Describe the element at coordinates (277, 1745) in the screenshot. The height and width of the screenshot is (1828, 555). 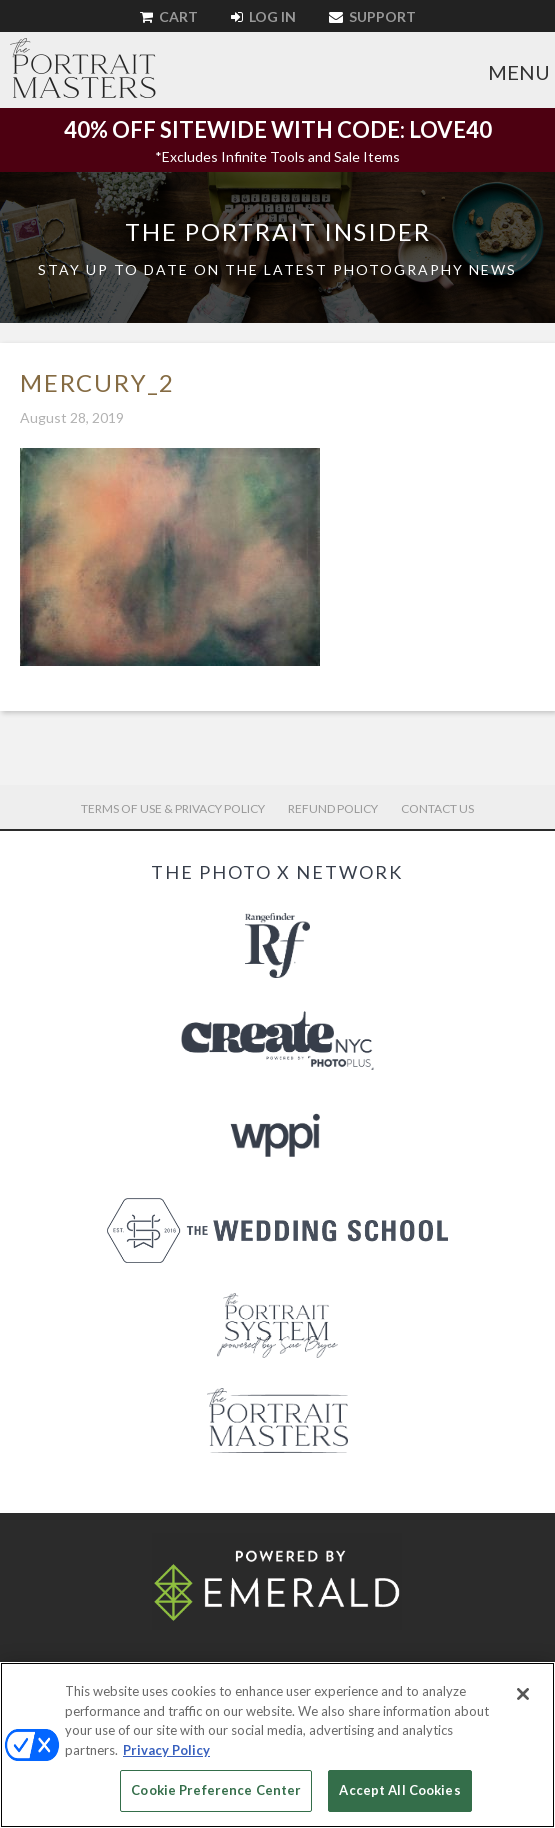
I see `[region]` at that location.